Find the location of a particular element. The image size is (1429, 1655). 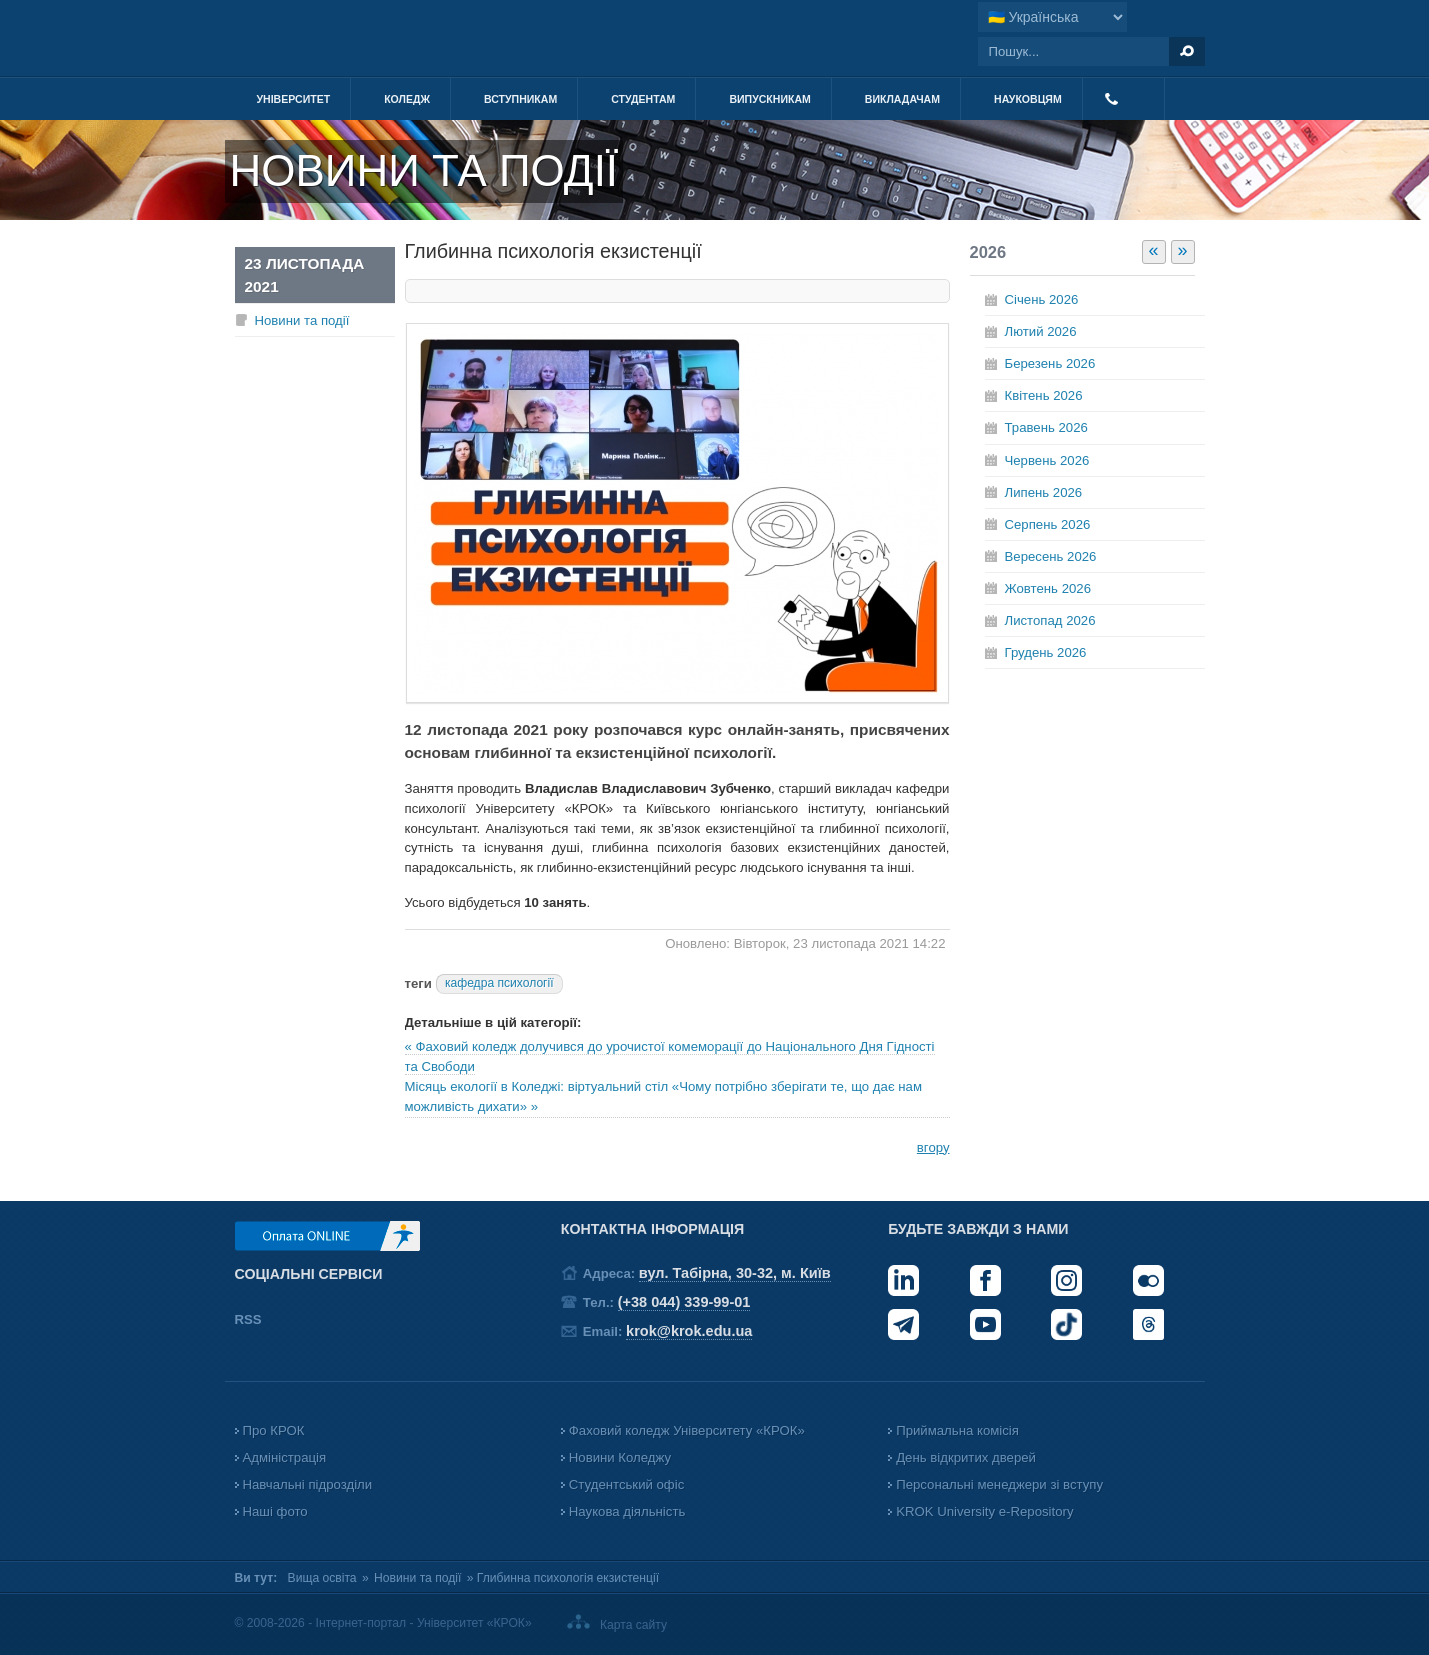

Грудень is located at coordinates (1046, 652).